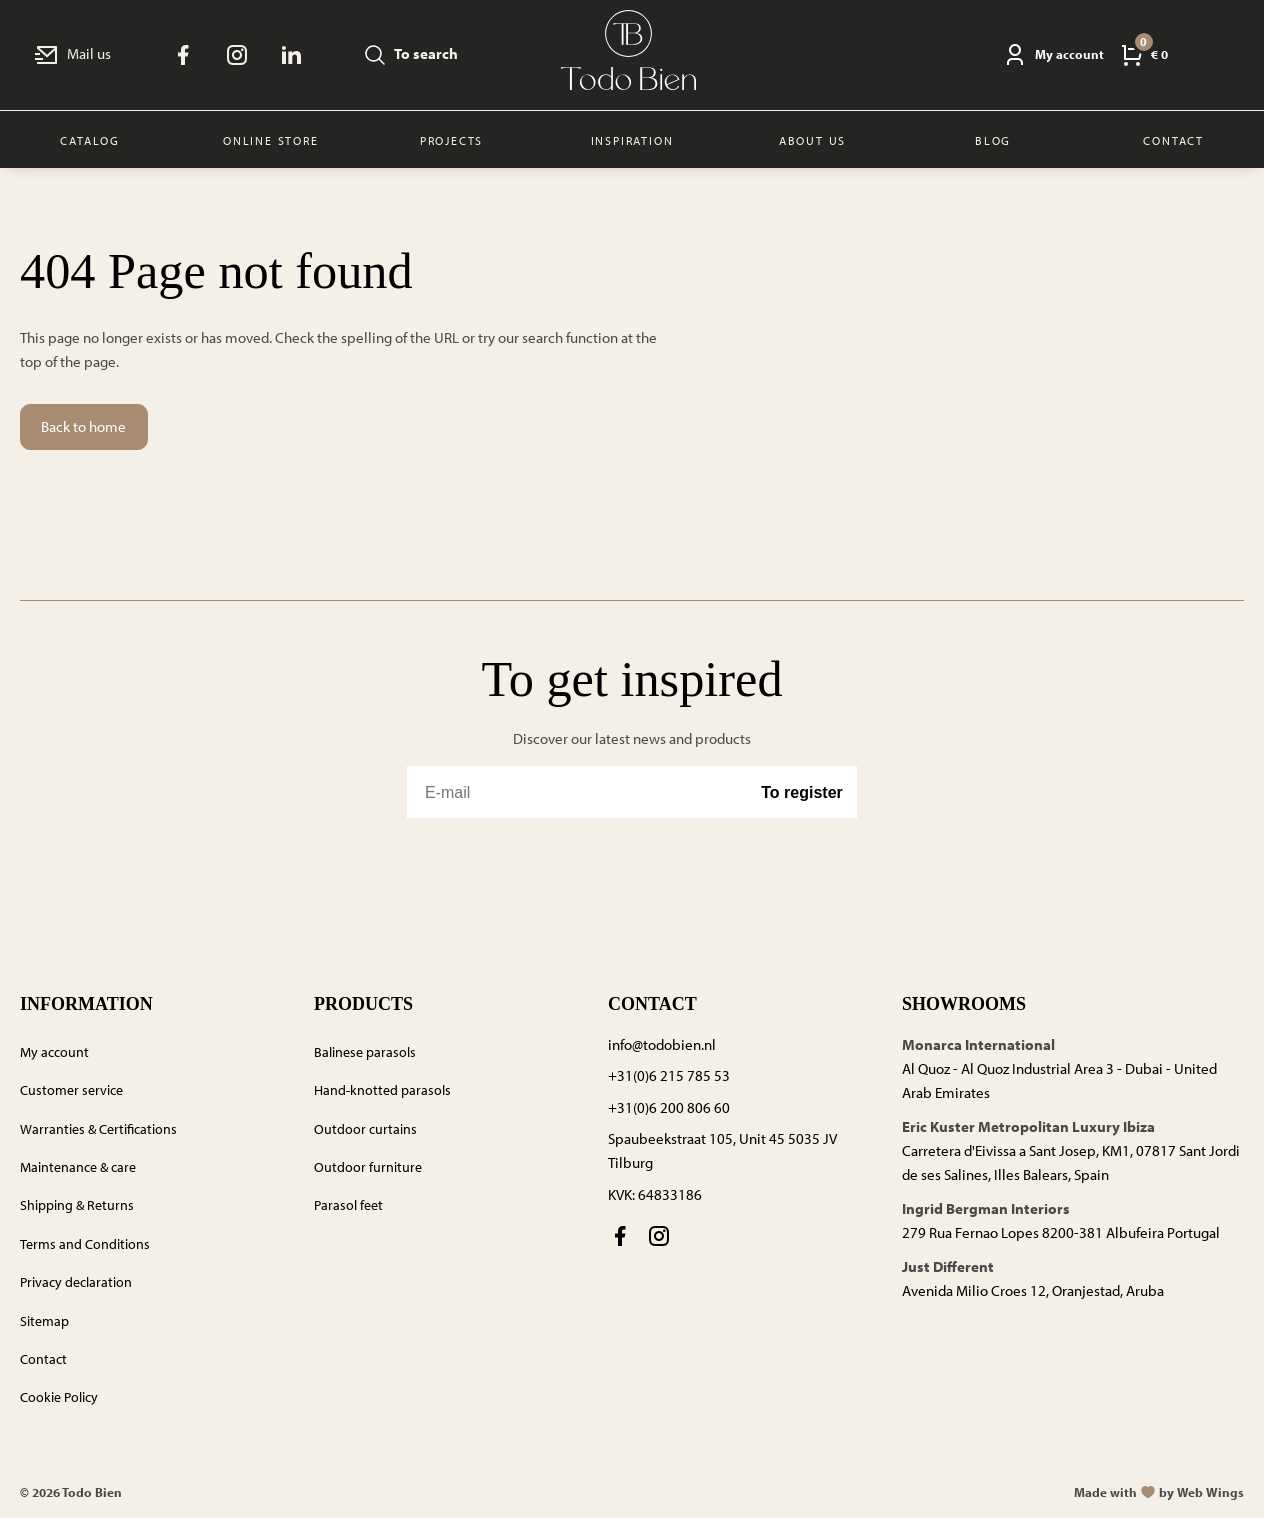 Image resolution: width=1264 pixels, height=1518 pixels. Describe the element at coordinates (812, 140) in the screenshot. I see `About us` at that location.